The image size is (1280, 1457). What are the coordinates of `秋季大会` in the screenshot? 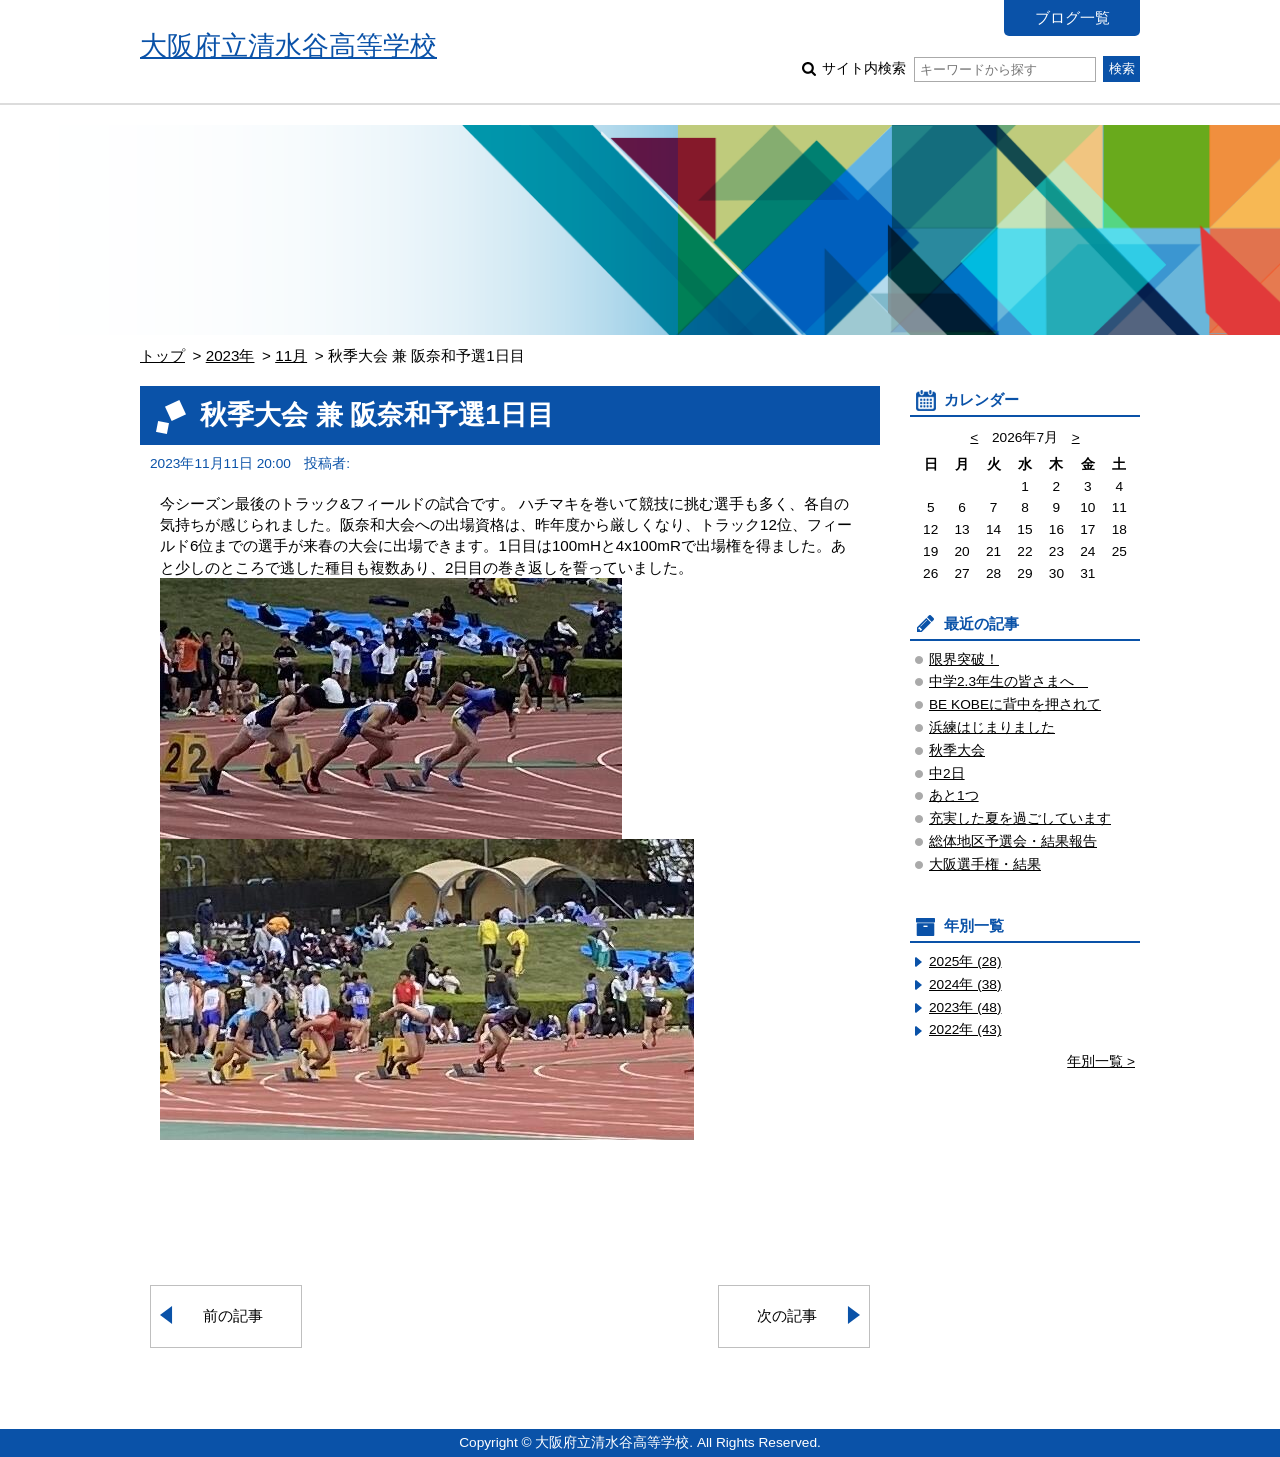 It's located at (957, 750).